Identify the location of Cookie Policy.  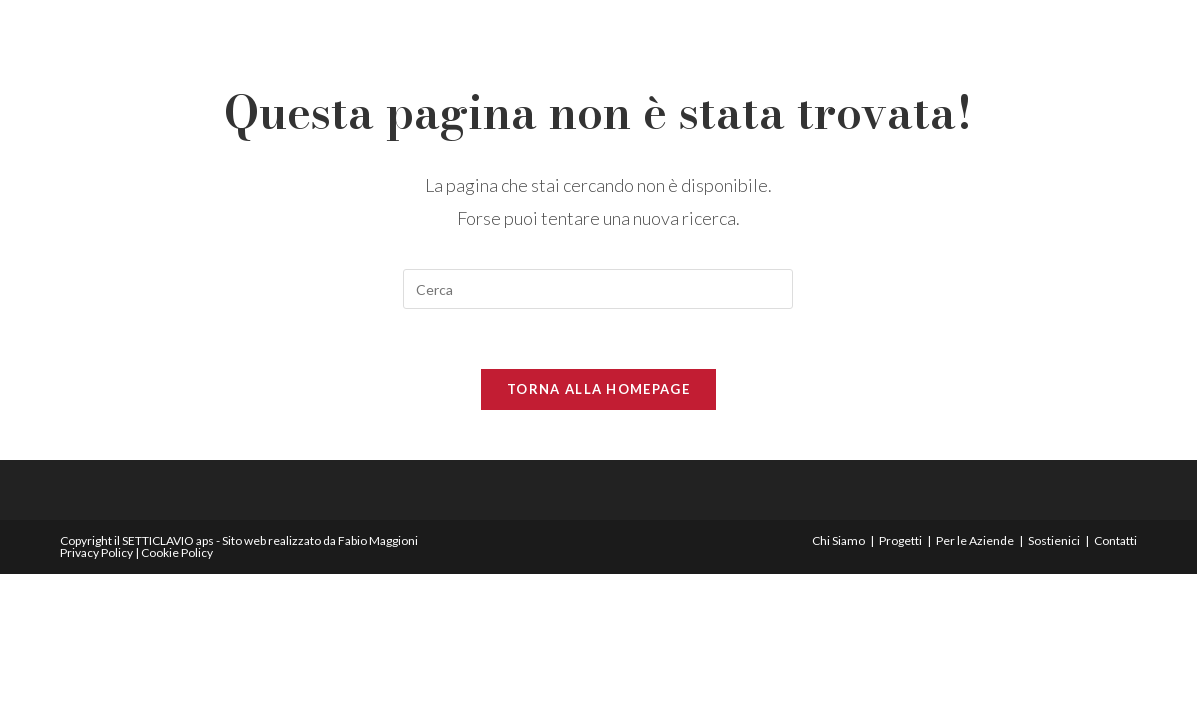
(177, 552).